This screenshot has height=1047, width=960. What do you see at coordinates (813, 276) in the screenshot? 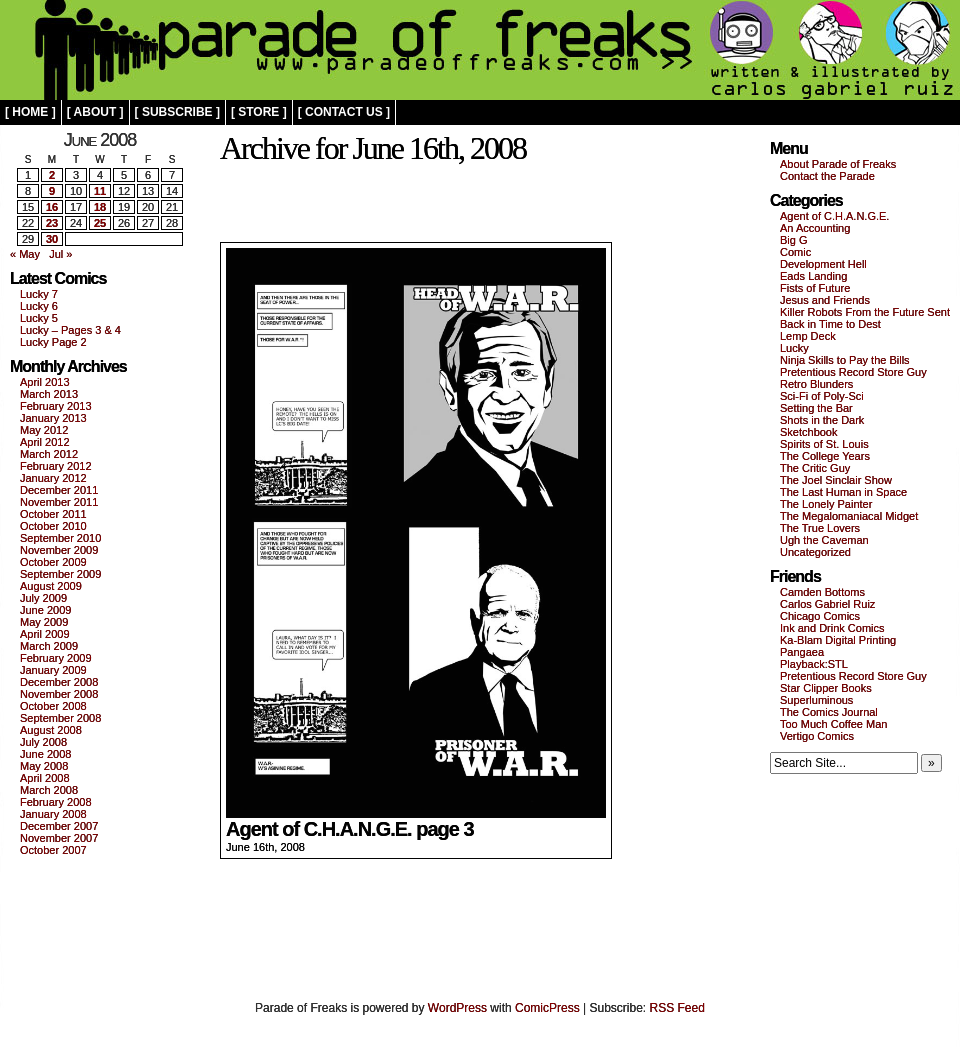
I see `Eads Landing` at bounding box center [813, 276].